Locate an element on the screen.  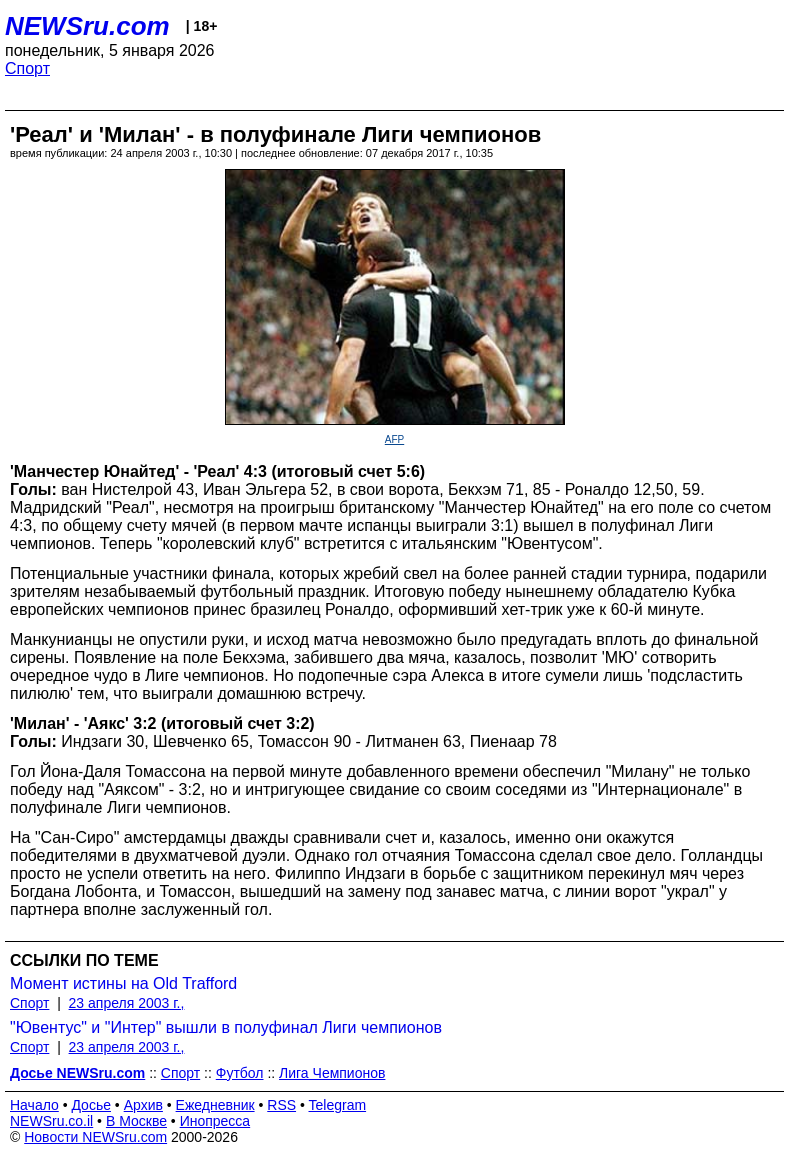
Новости NEWSru.com is located at coordinates (95, 1137).